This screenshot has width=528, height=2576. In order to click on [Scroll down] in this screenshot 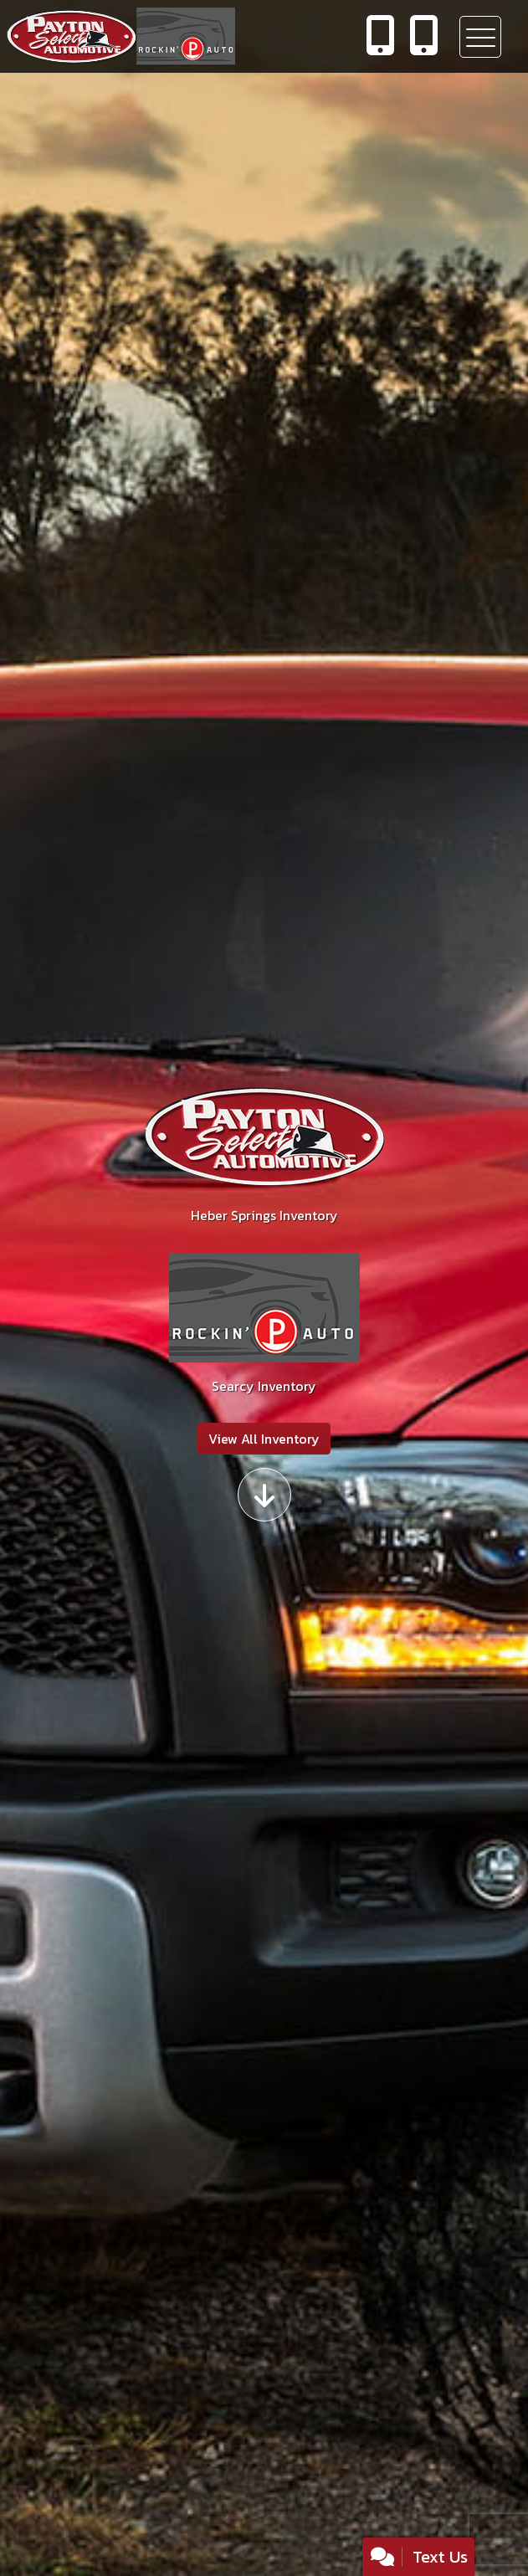, I will do `click(264, 1494)`.